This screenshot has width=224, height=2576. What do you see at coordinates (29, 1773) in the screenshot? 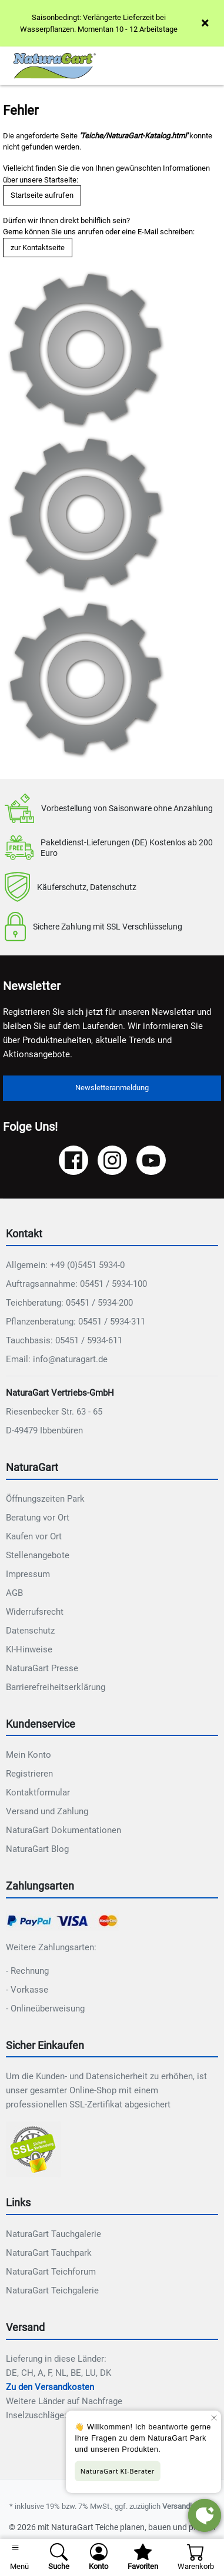
I see `Registrieren` at bounding box center [29, 1773].